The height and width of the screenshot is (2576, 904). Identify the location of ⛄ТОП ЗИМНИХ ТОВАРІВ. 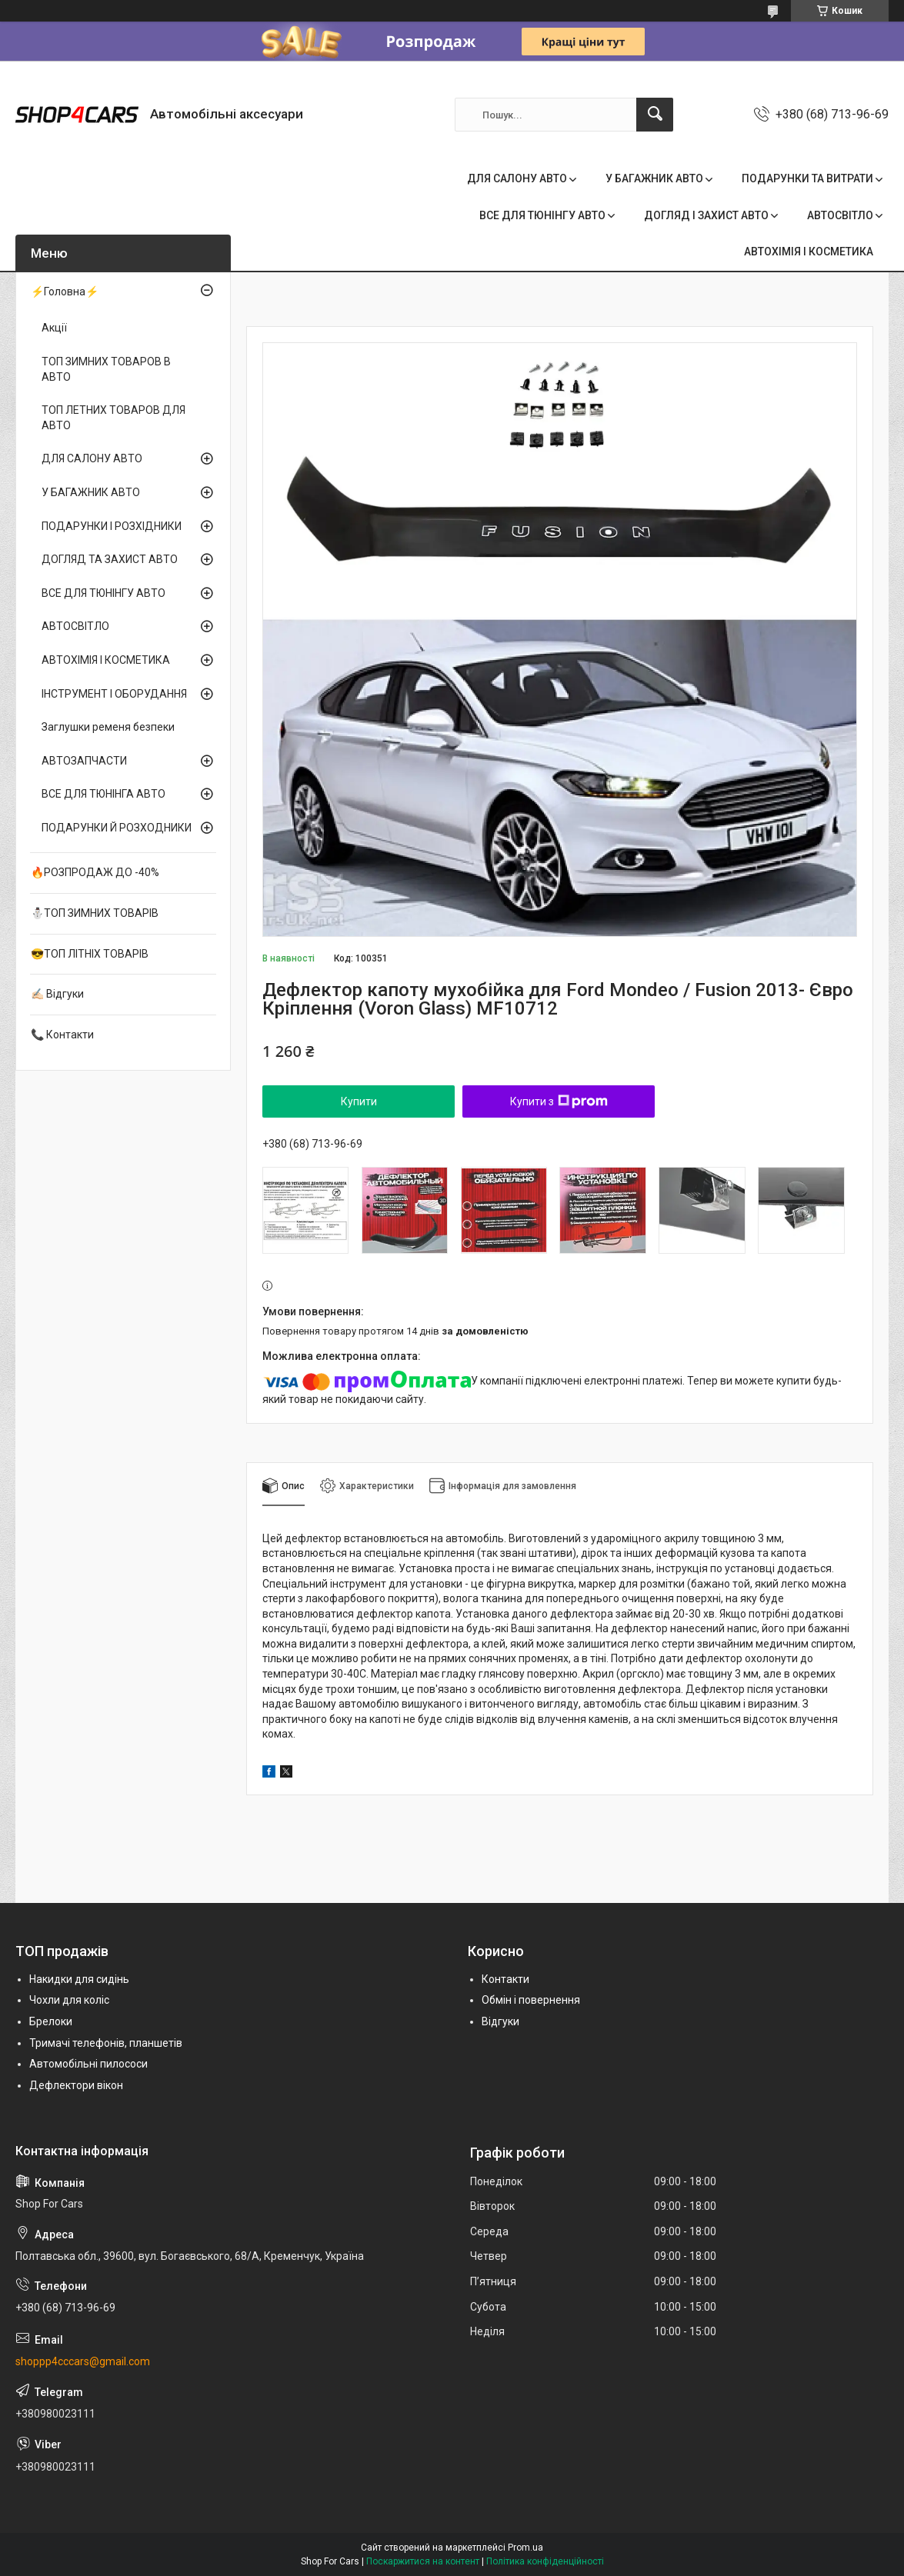
(94, 913).